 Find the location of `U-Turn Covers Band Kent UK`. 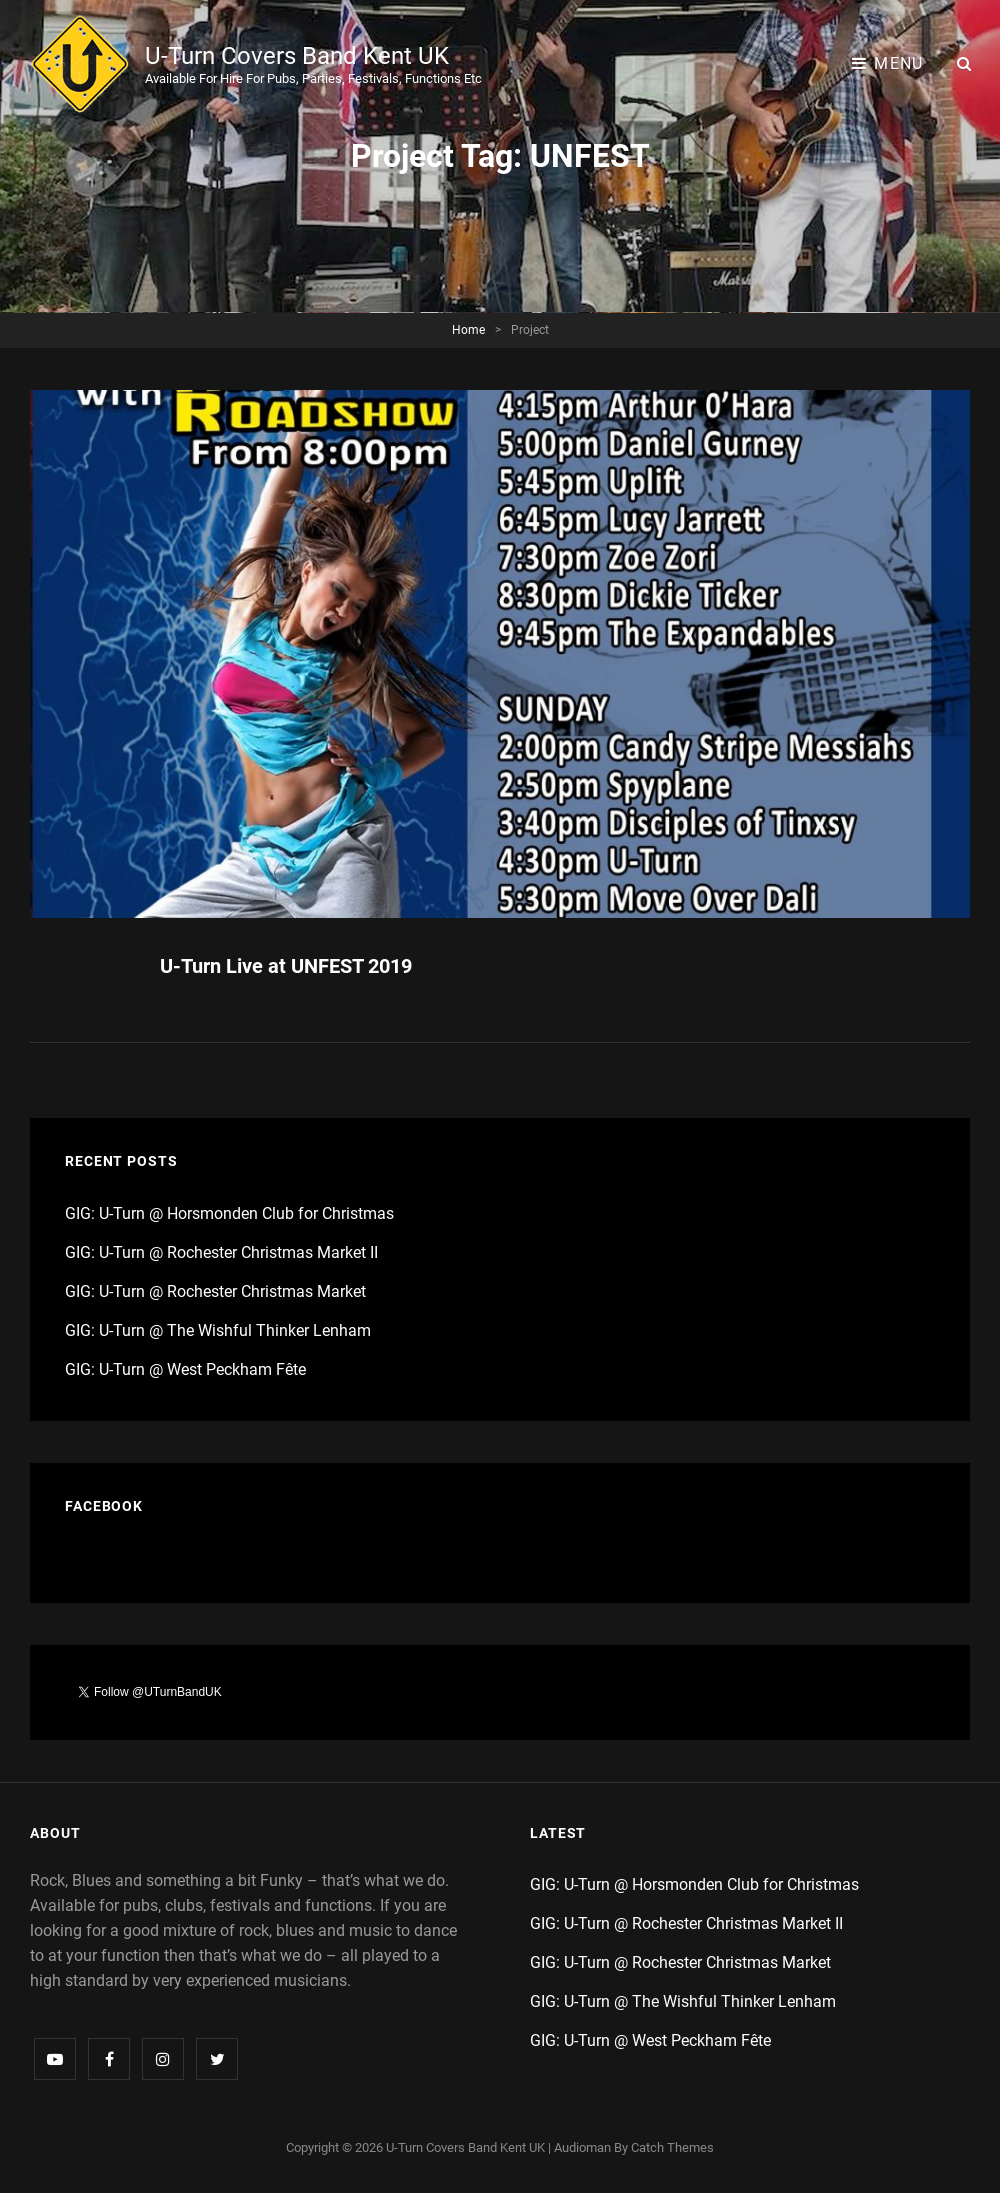

U-Turn Covers Band Kent UK is located at coordinates (297, 56).